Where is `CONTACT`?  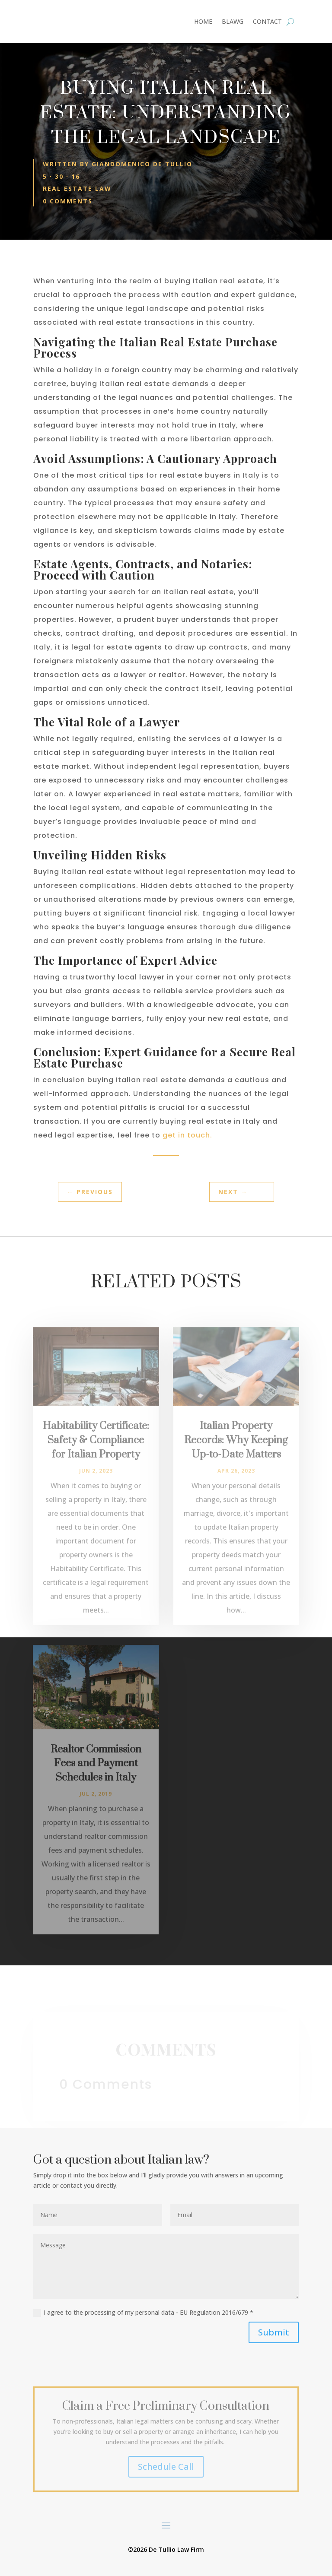 CONTACT is located at coordinates (267, 22).